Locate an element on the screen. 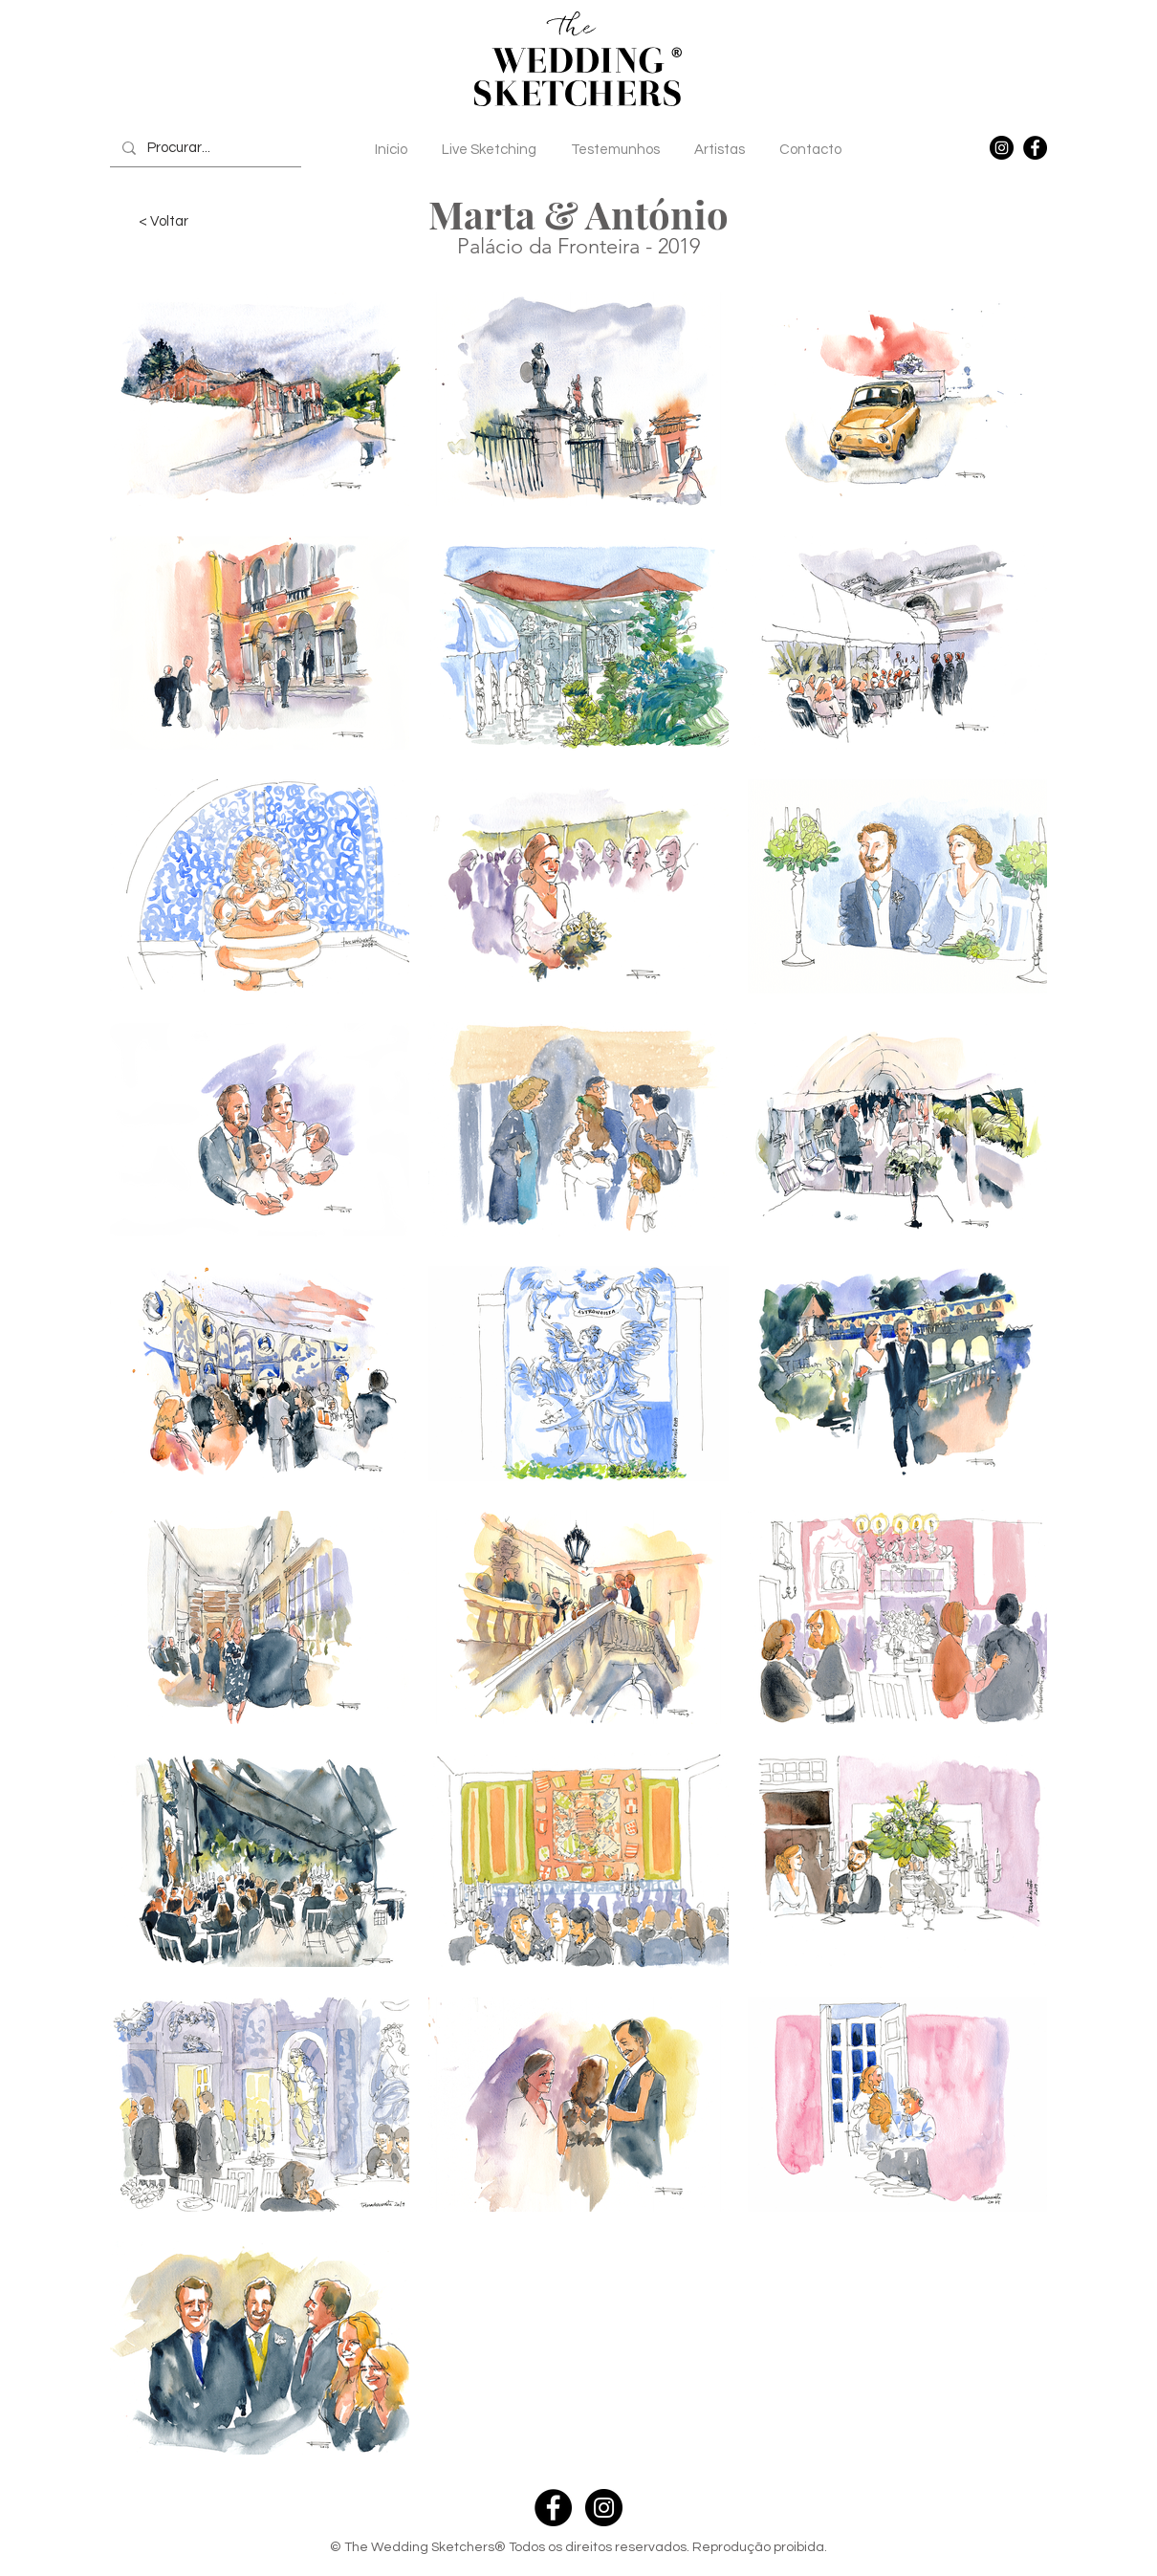 The height and width of the screenshot is (2576, 1157). [Instagram - Black Circle] is located at coordinates (603, 2507).